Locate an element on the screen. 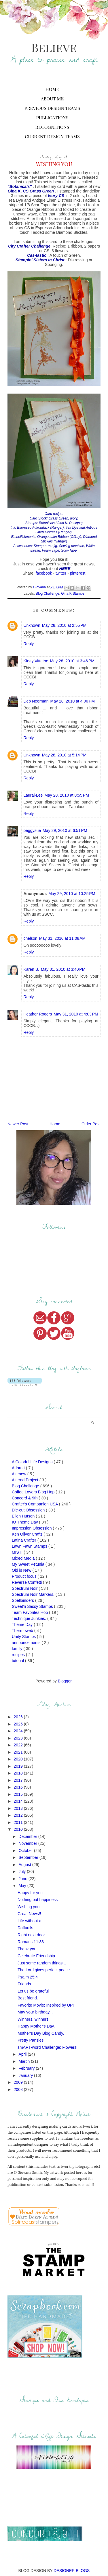  January is located at coordinates (26, 2075).